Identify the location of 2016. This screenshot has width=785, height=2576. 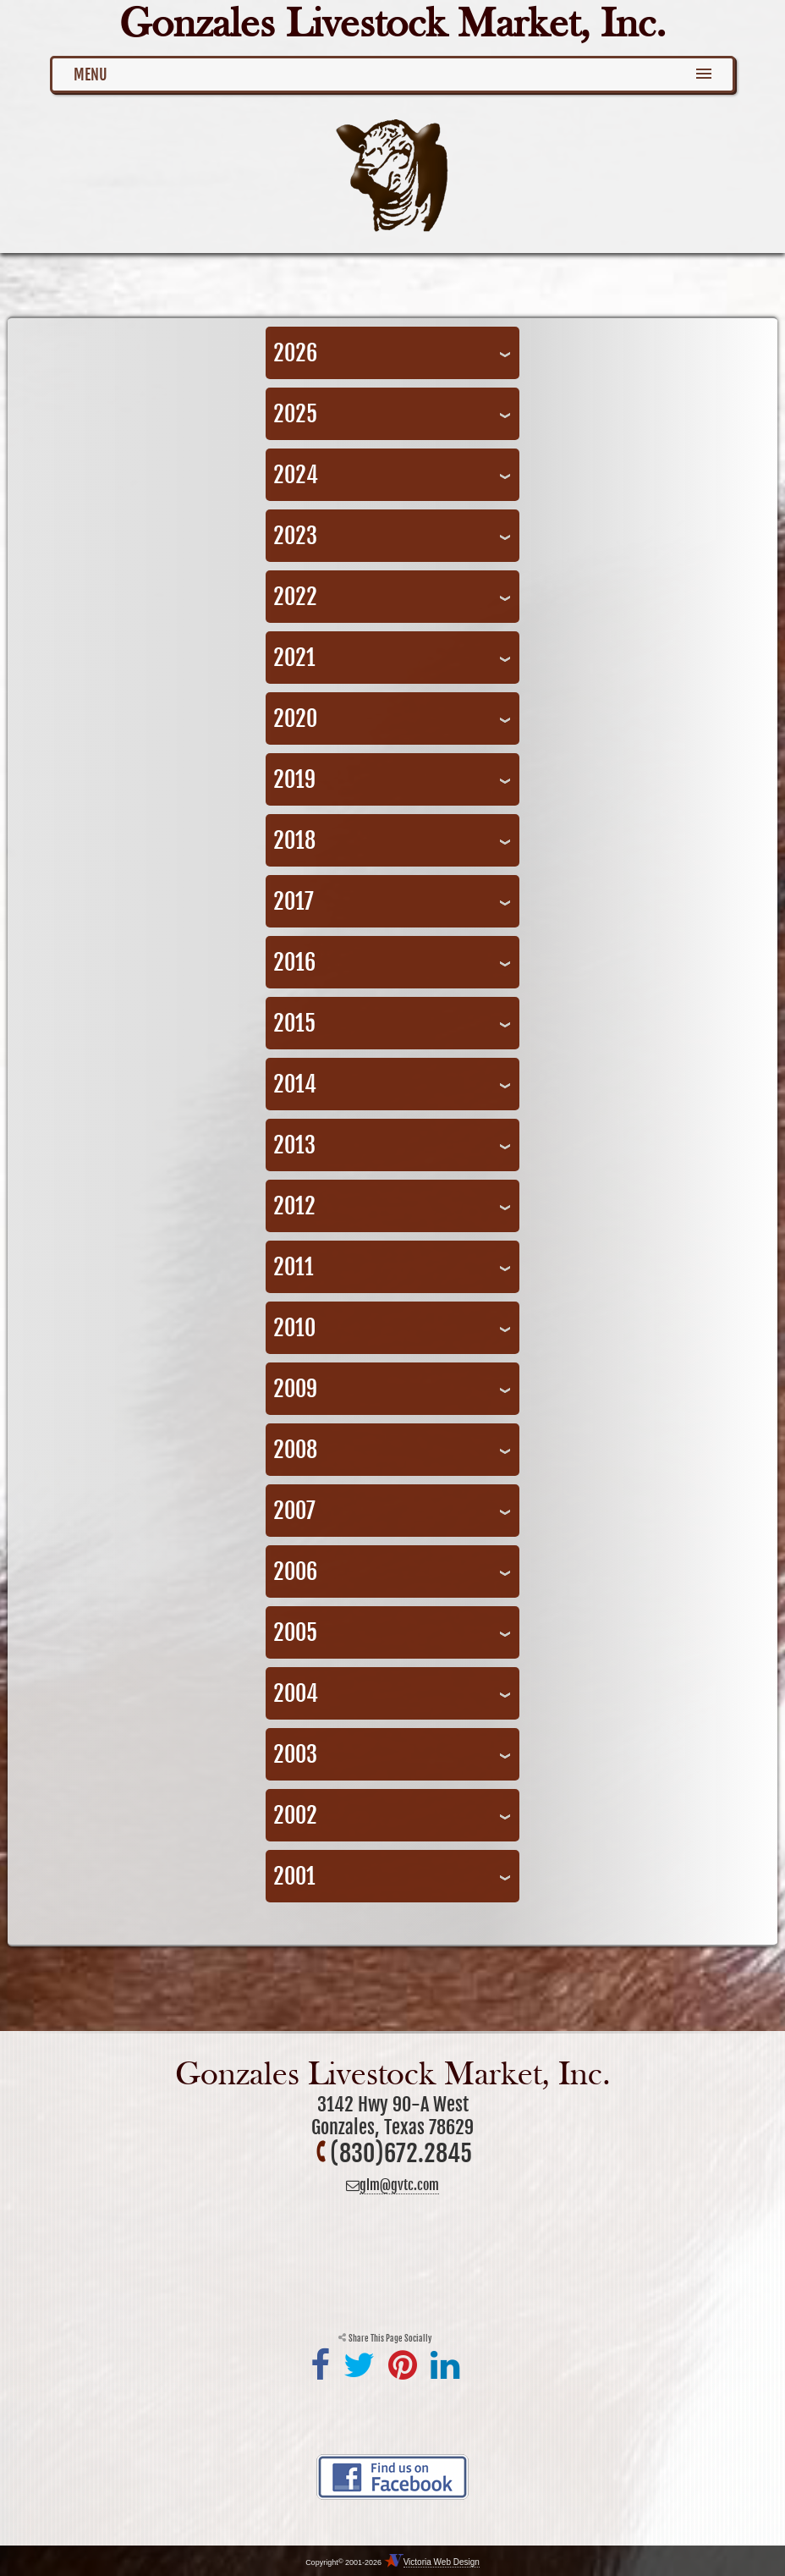
(294, 962).